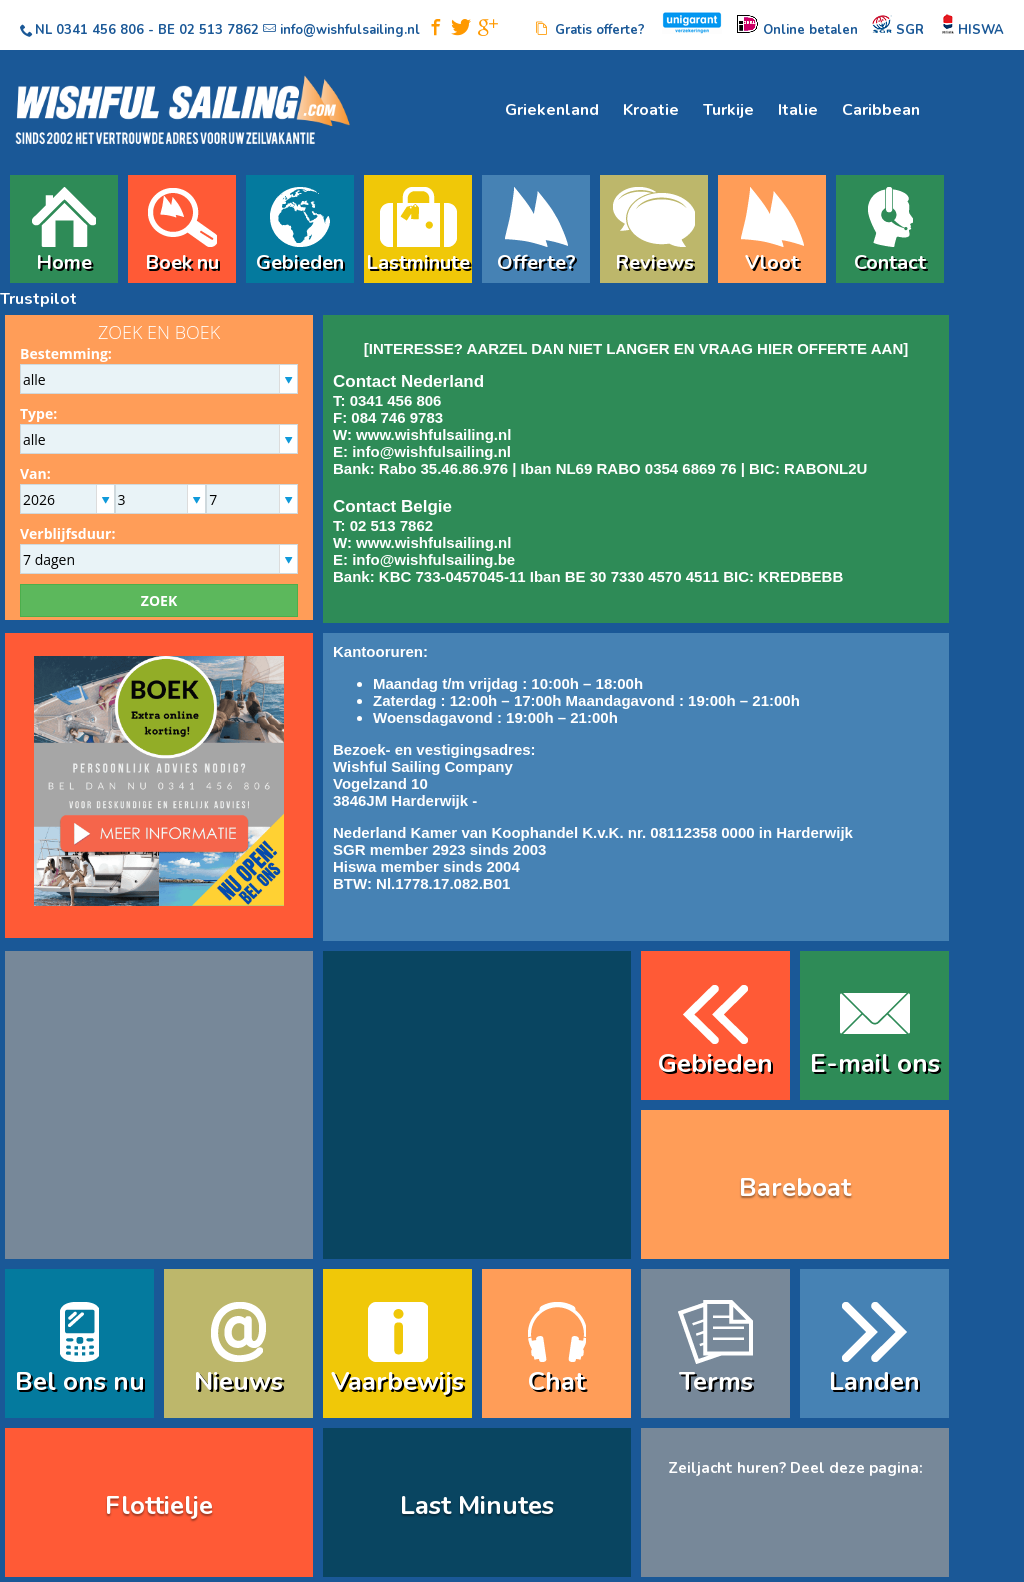 Image resolution: width=1024 pixels, height=1582 pixels. What do you see at coordinates (418, 260) in the screenshot?
I see `Lastminute` at bounding box center [418, 260].